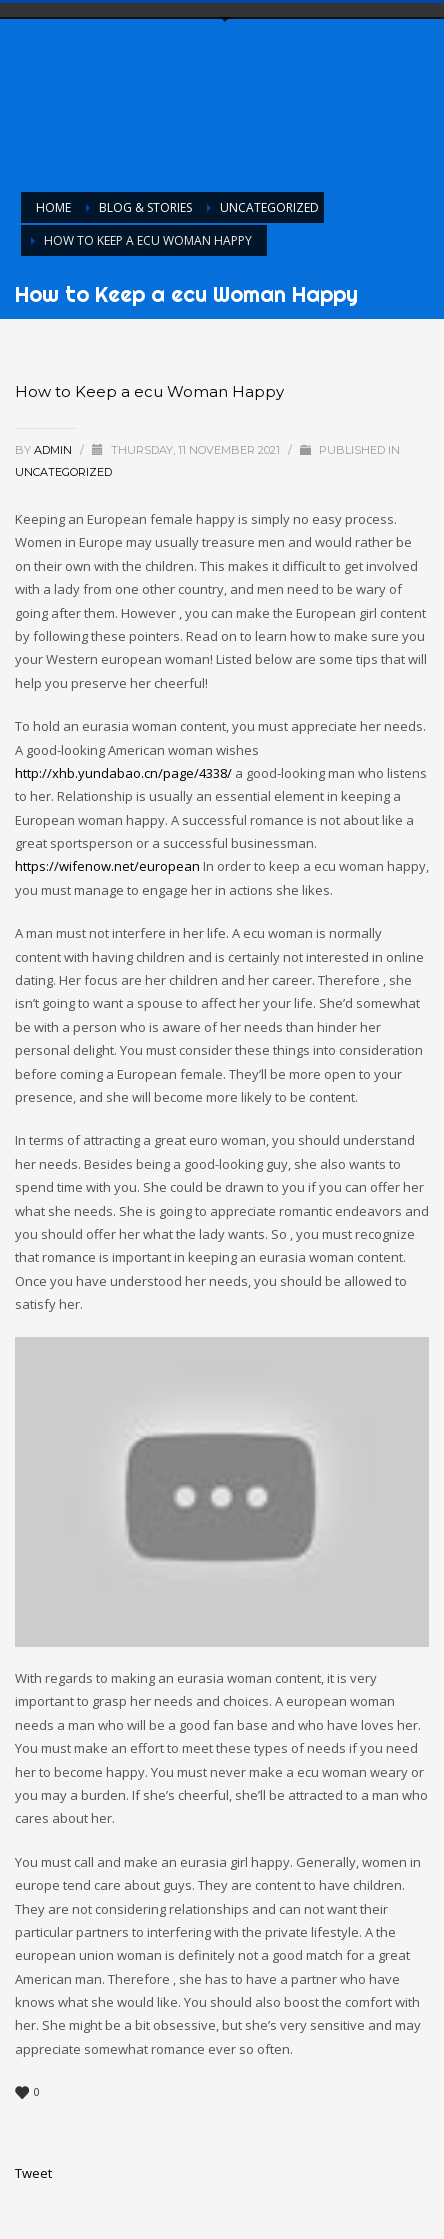  What do you see at coordinates (123, 773) in the screenshot?
I see `http://xhb.yundabao.cn/page/4338/` at bounding box center [123, 773].